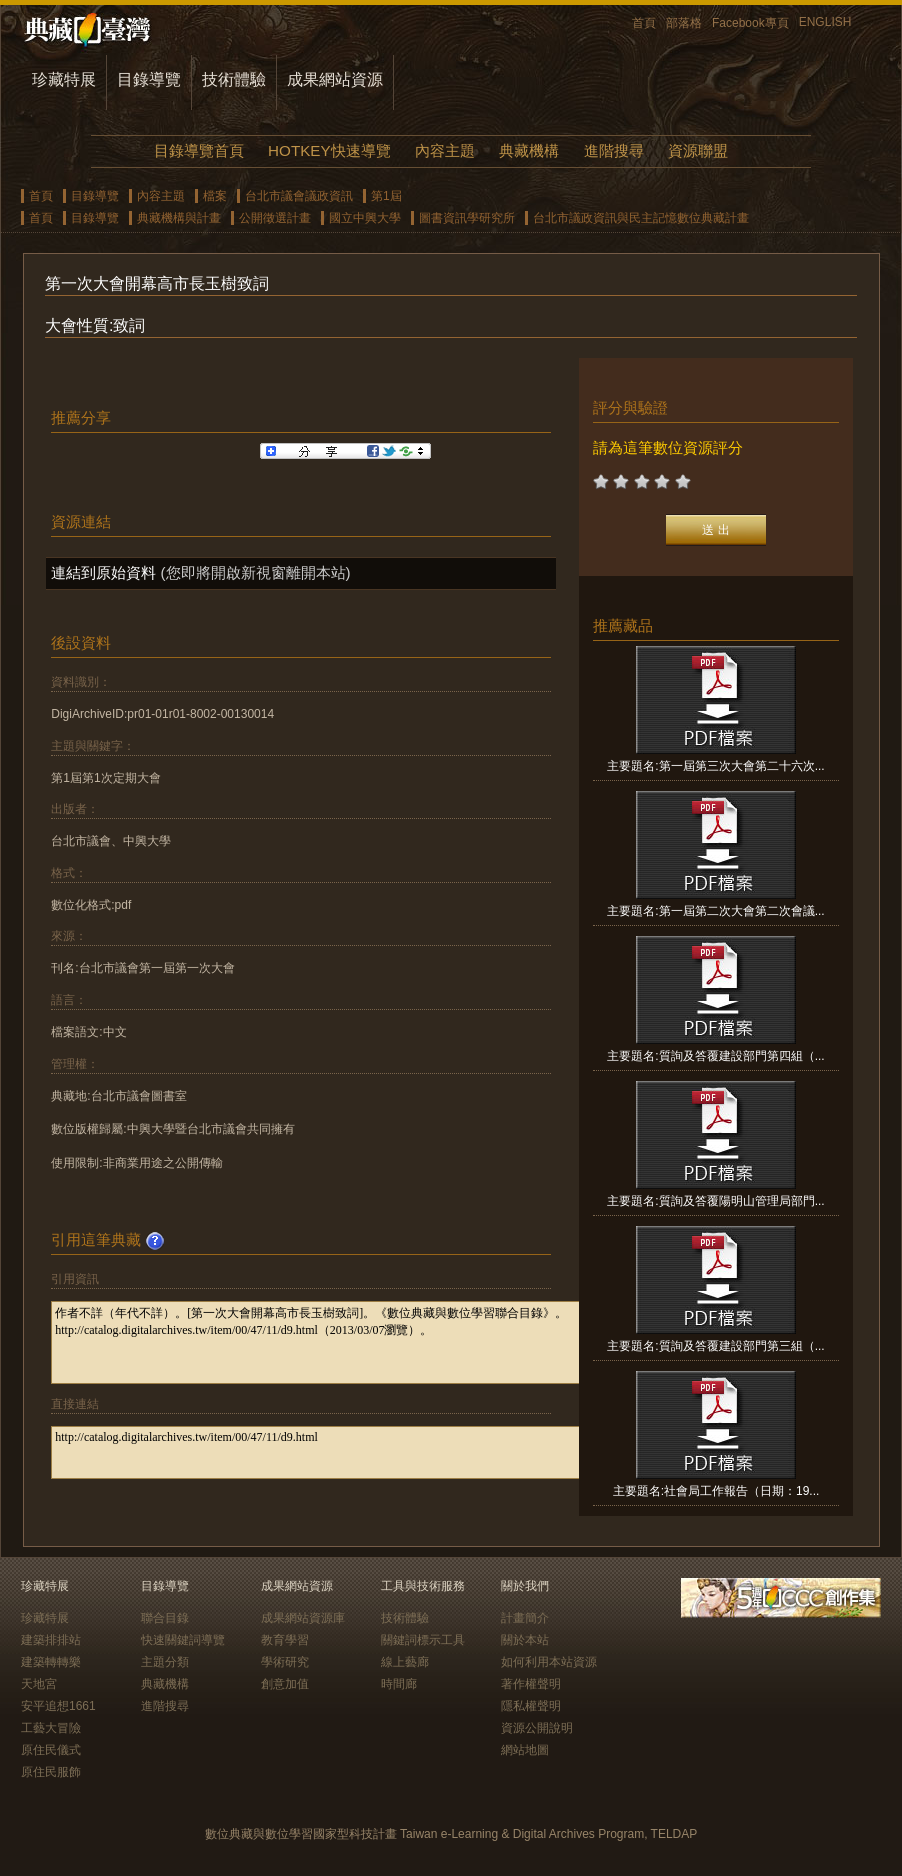 The width and height of the screenshot is (902, 1876). What do you see at coordinates (64, 79) in the screenshot?
I see `珍藏特展` at bounding box center [64, 79].